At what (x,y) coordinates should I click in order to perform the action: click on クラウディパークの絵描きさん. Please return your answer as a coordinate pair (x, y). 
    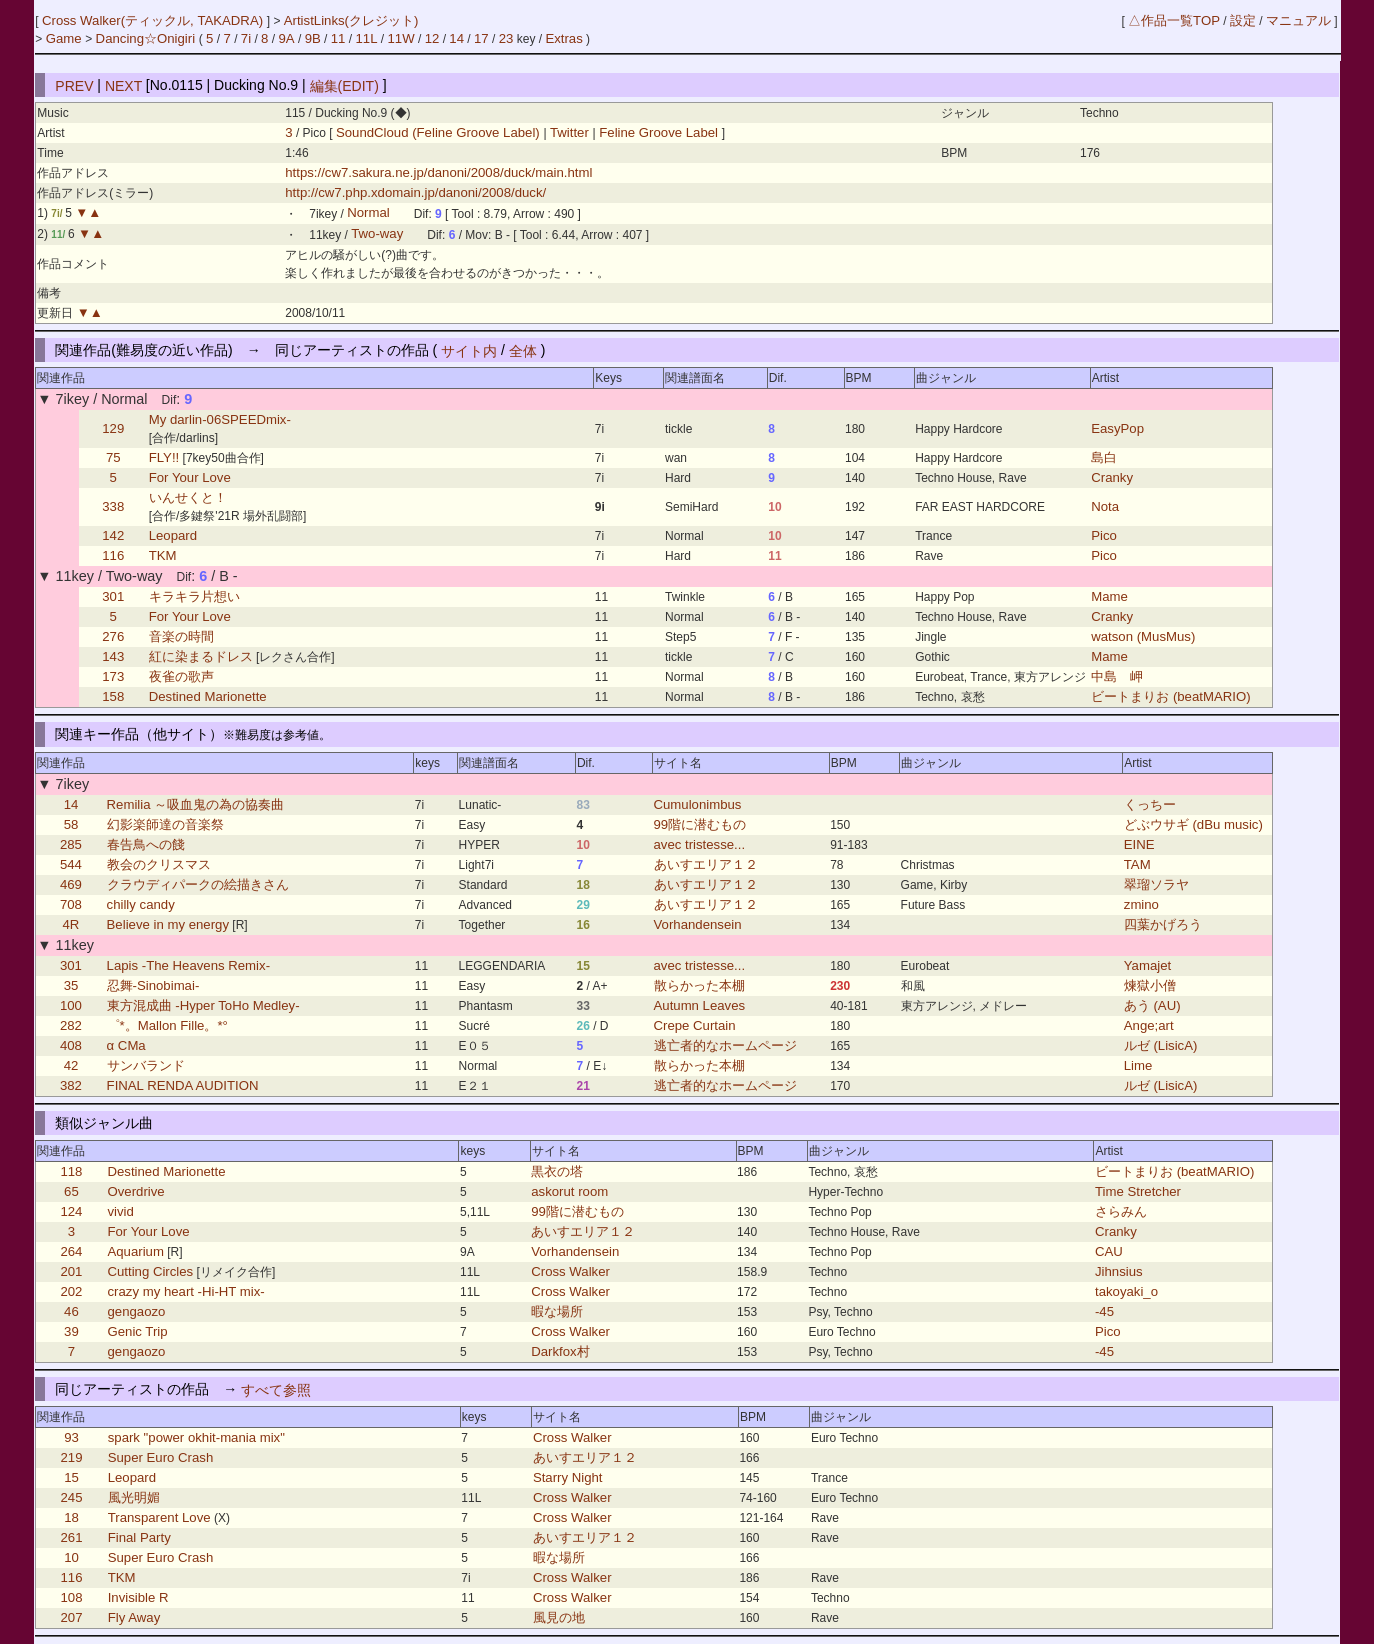
    Looking at the image, I should click on (198, 884).